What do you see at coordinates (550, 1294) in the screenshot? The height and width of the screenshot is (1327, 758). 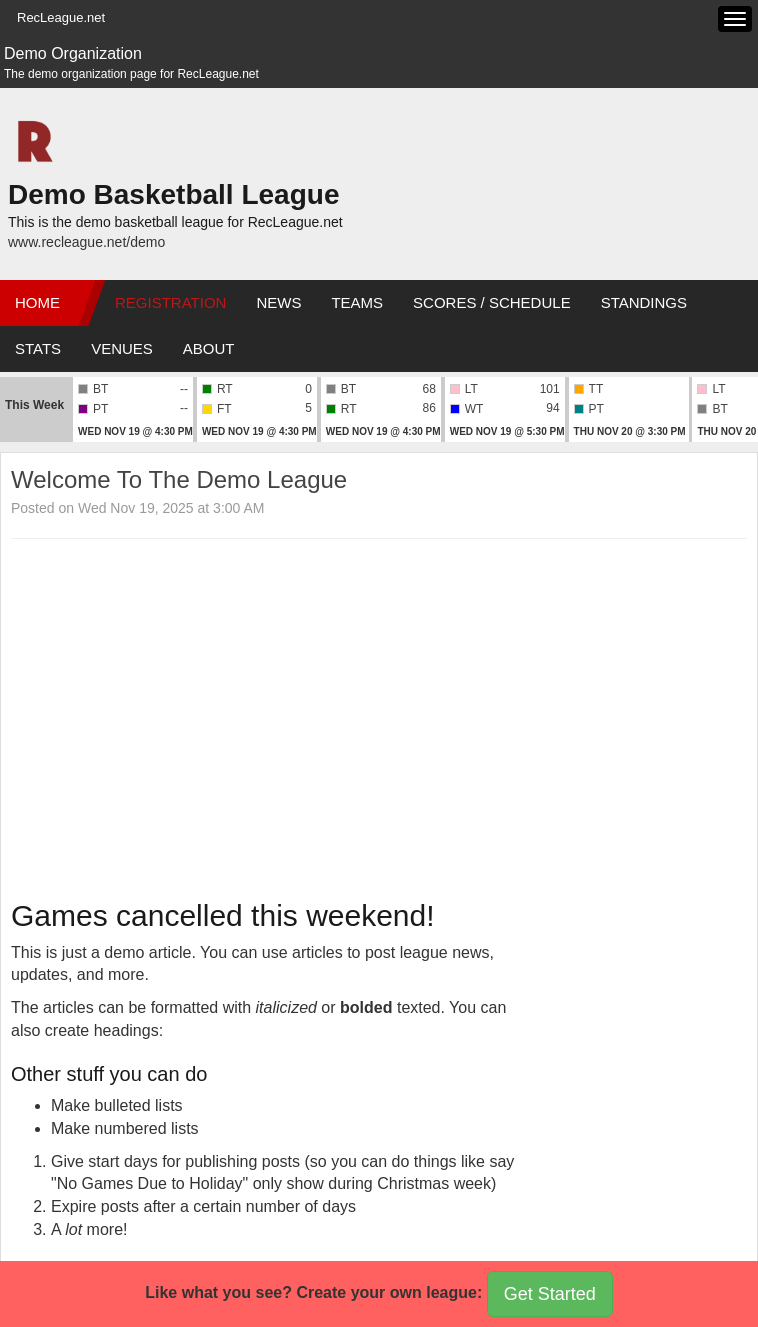 I see `Get Started` at bounding box center [550, 1294].